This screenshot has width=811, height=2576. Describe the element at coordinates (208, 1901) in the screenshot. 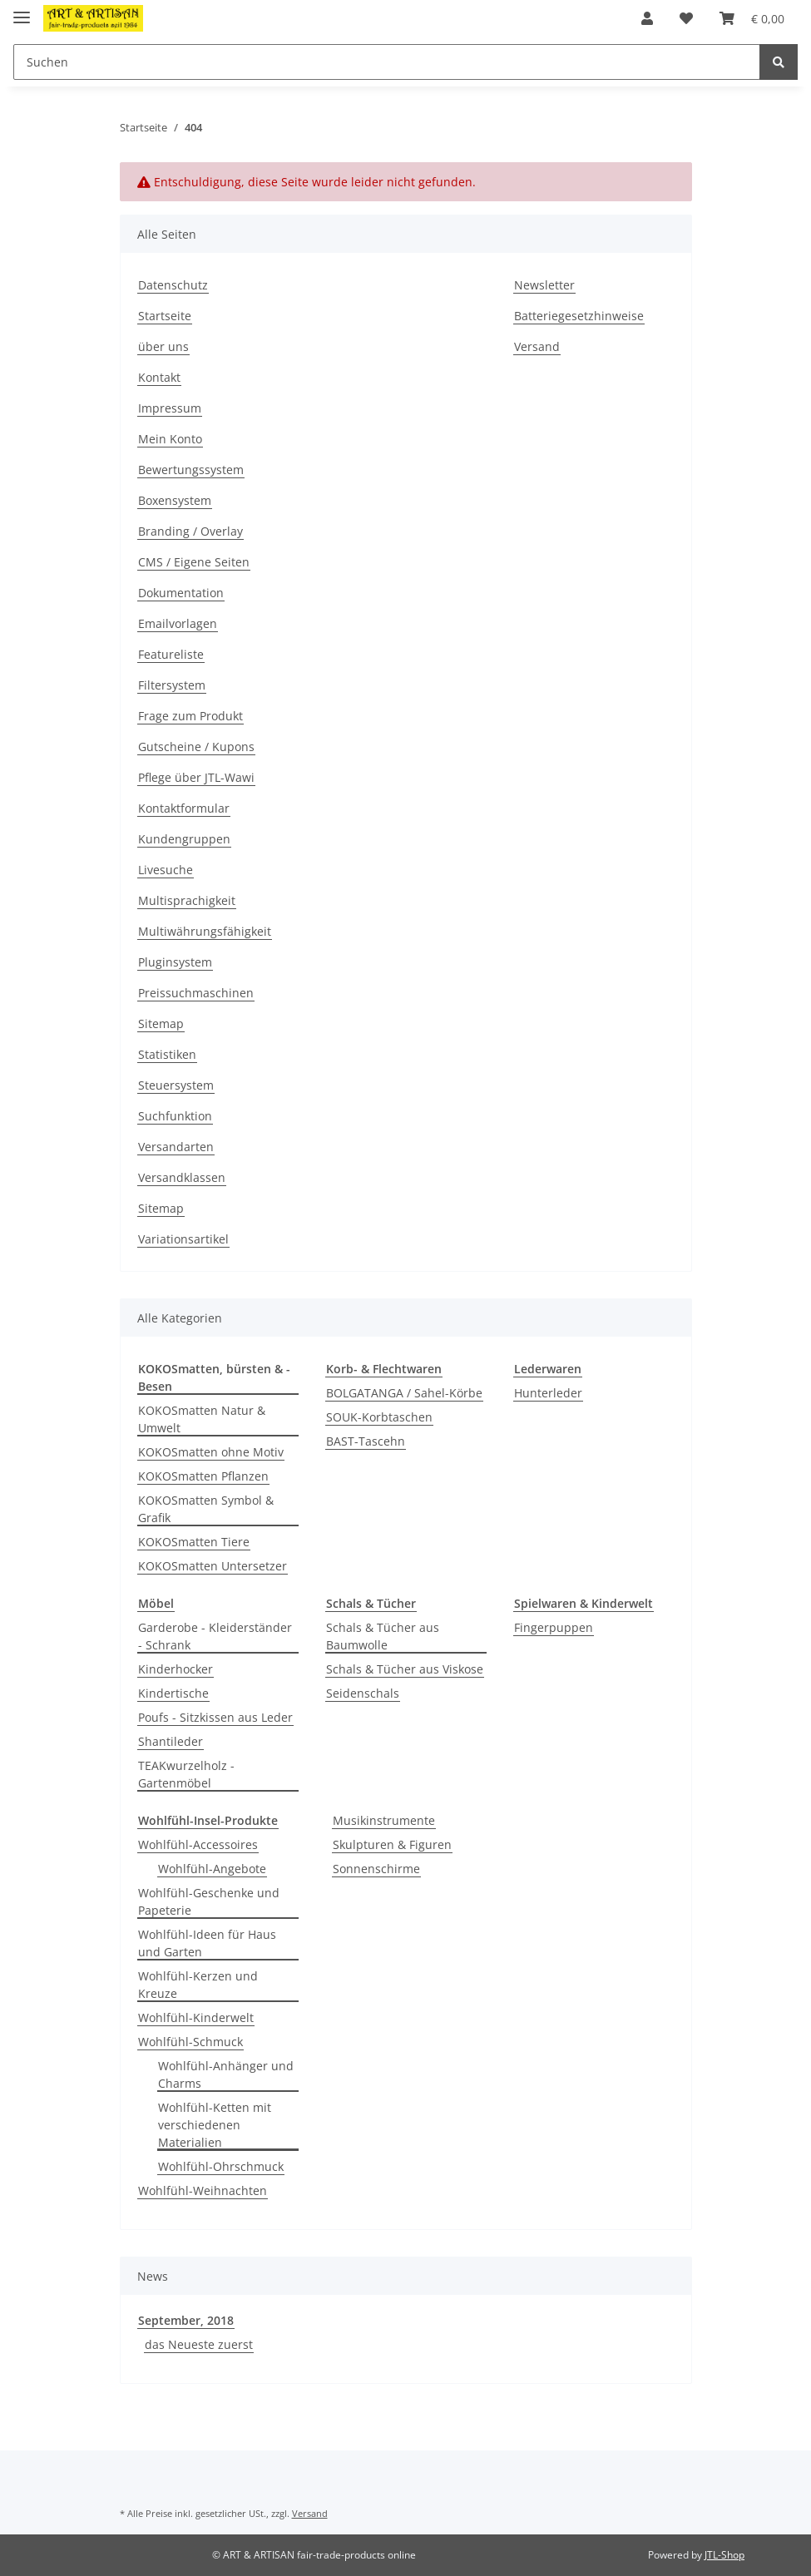

I see `Wohlfühl-Geschenke und Papeterie` at that location.